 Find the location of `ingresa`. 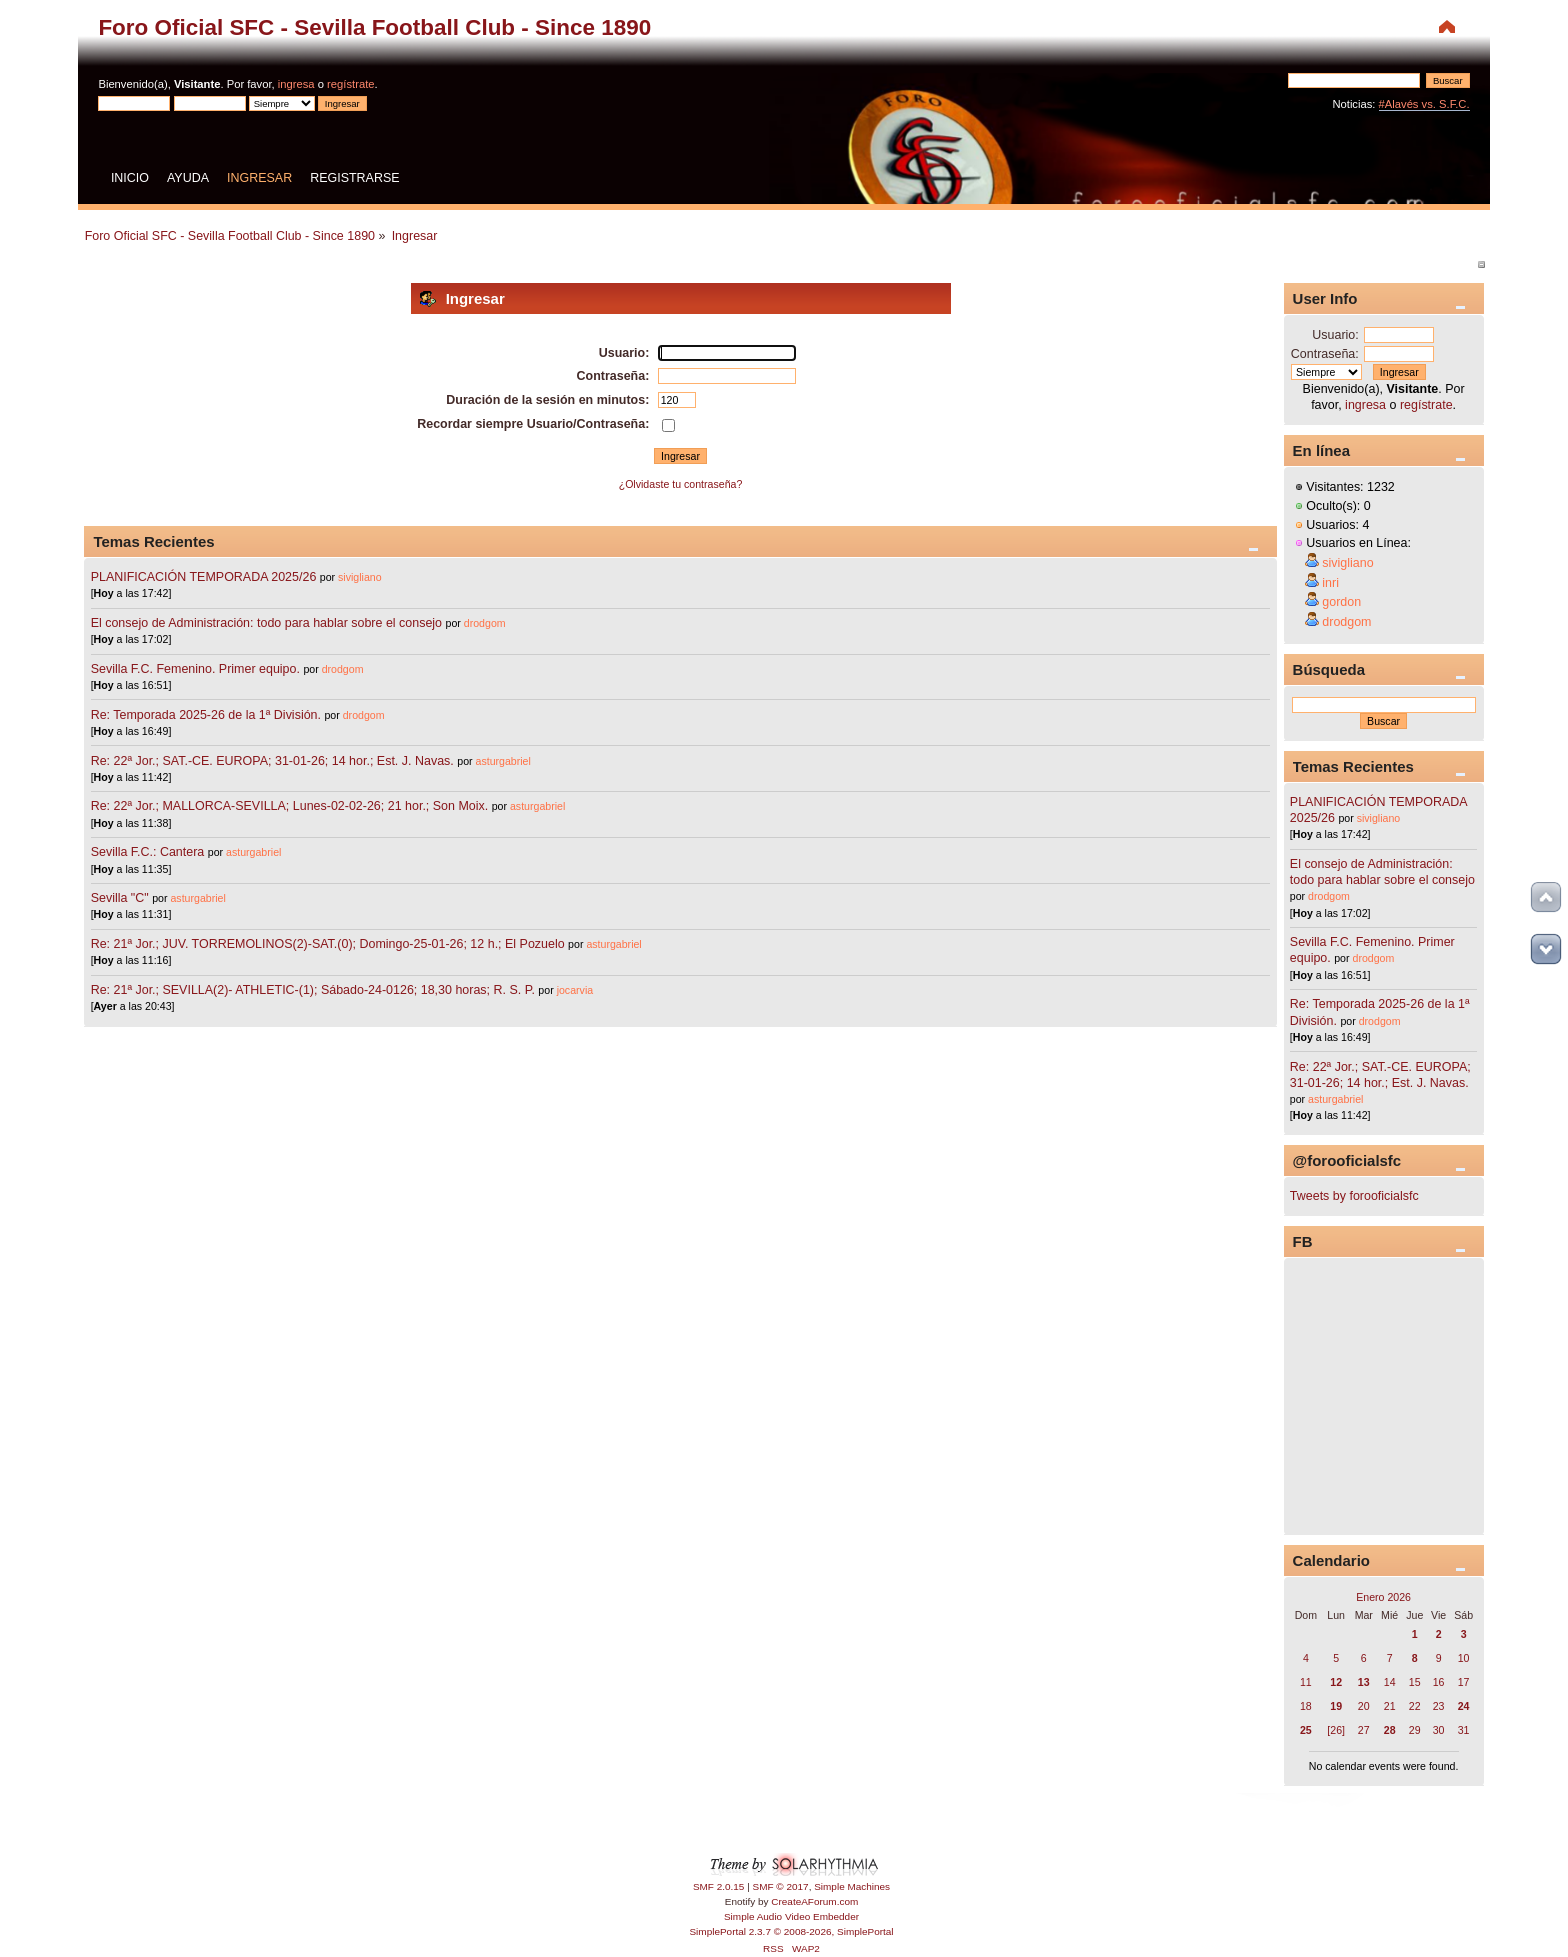

ingresa is located at coordinates (296, 84).